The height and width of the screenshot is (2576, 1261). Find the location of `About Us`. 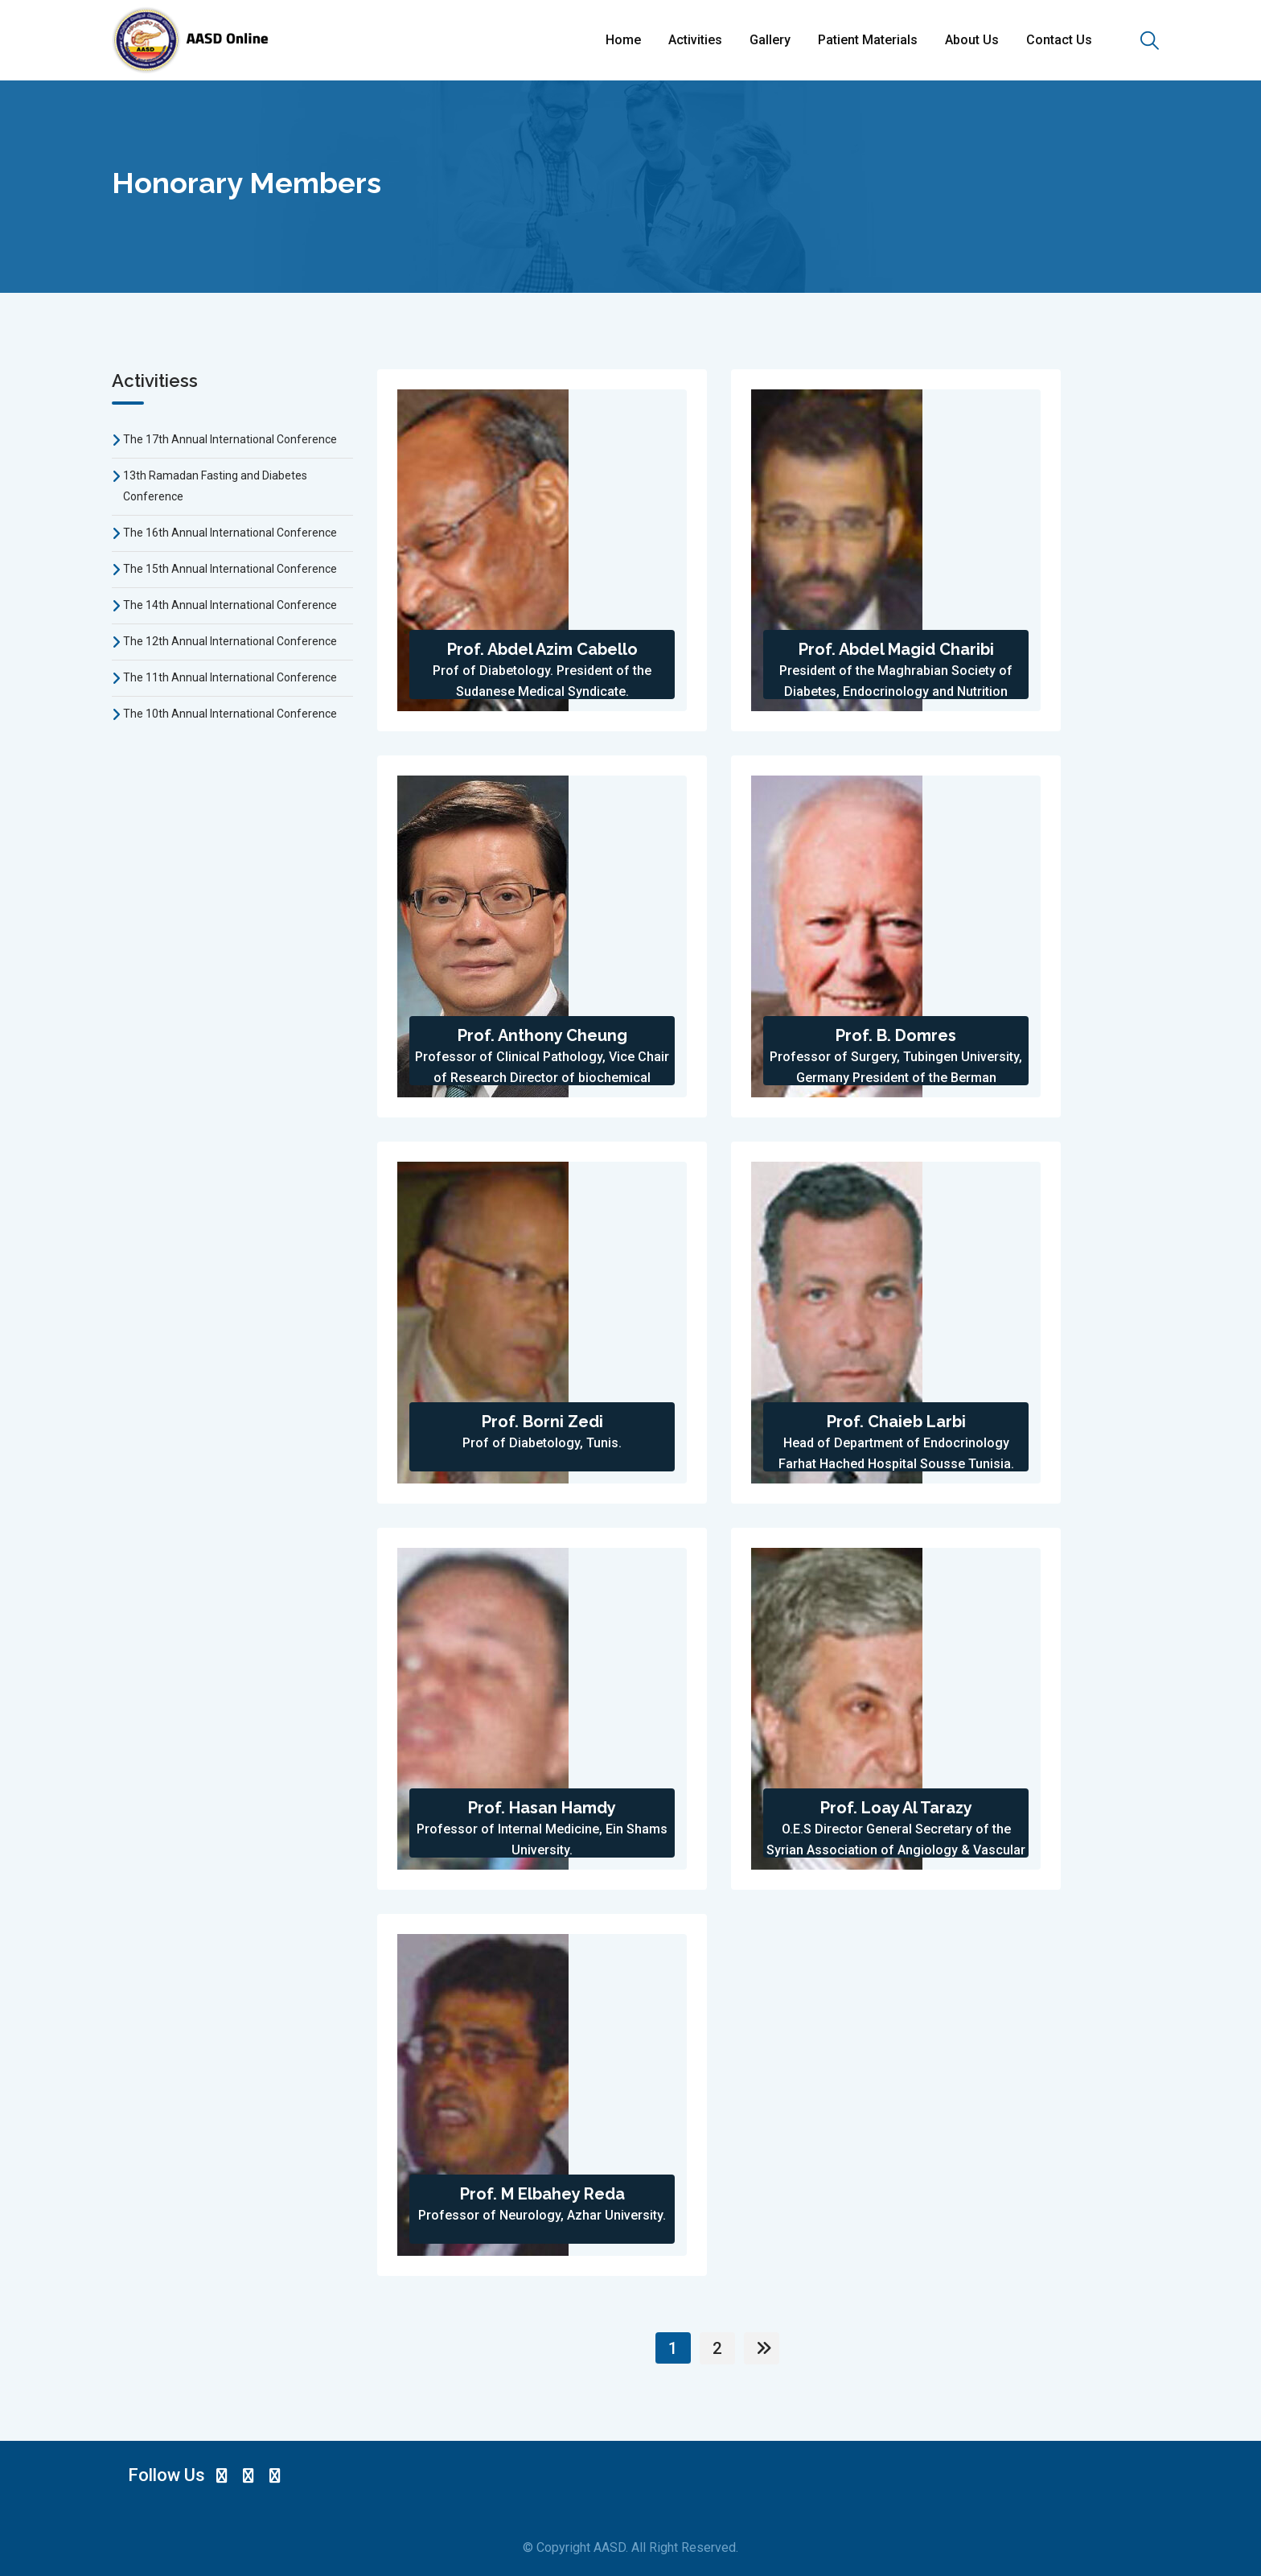

About Us is located at coordinates (972, 39).